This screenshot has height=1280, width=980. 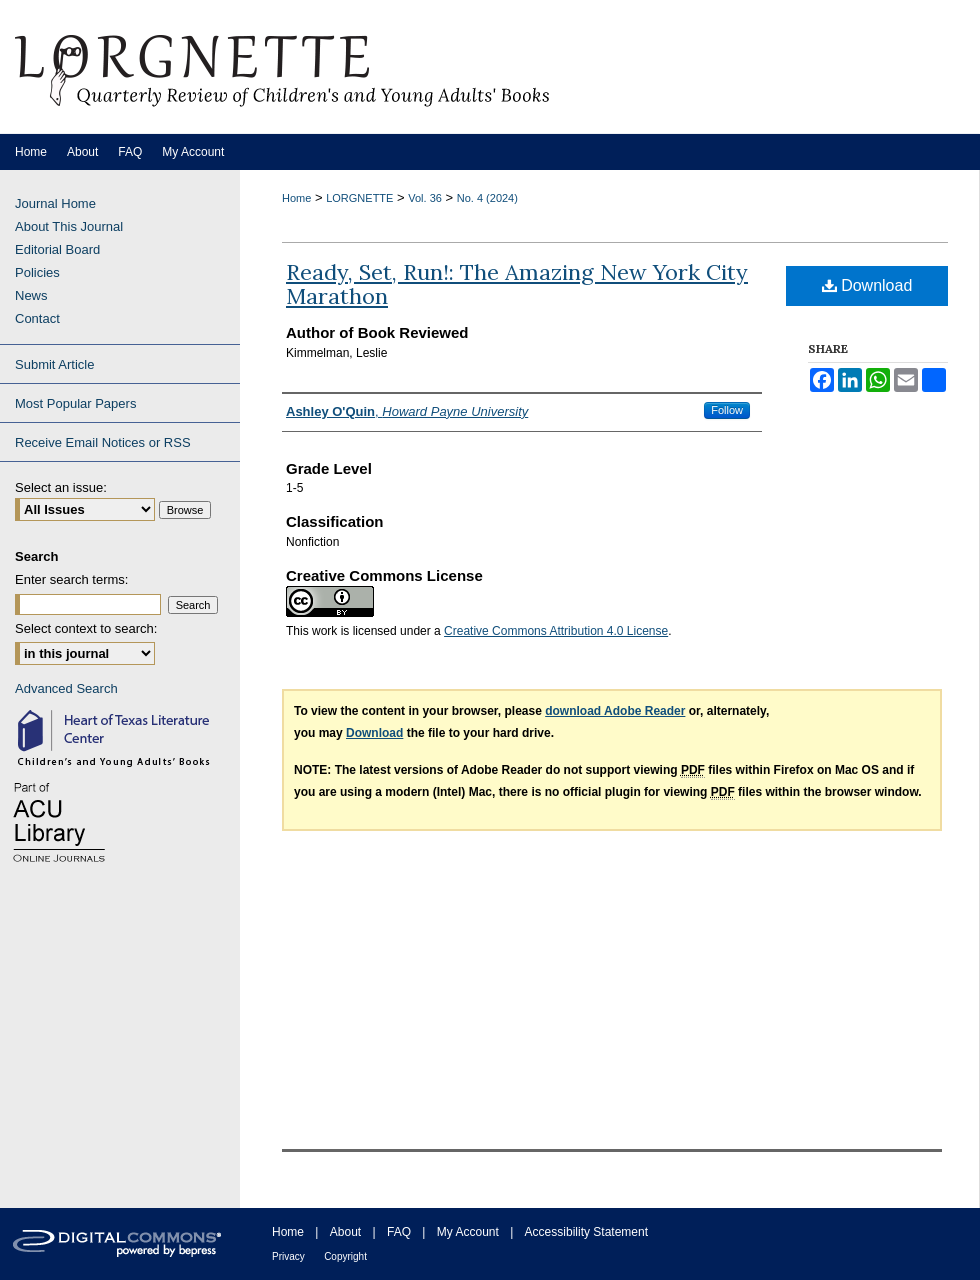 What do you see at coordinates (517, 284) in the screenshot?
I see `Ready, Set, Run!: The Amazing New York City Marathon` at bounding box center [517, 284].